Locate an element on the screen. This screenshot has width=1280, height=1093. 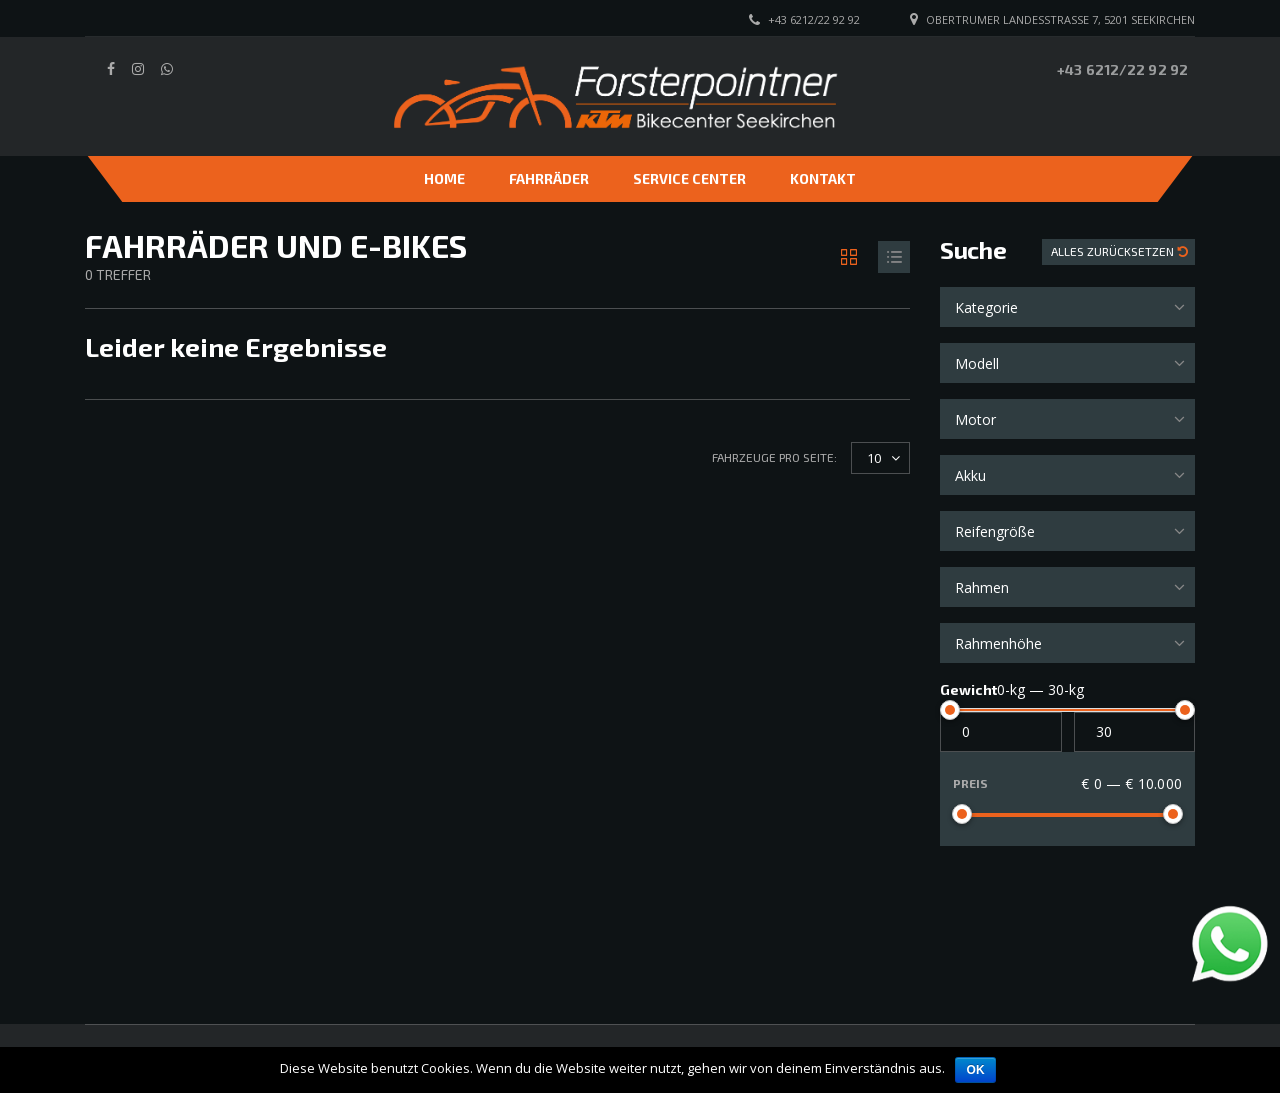
Home is located at coordinates (444, 178).